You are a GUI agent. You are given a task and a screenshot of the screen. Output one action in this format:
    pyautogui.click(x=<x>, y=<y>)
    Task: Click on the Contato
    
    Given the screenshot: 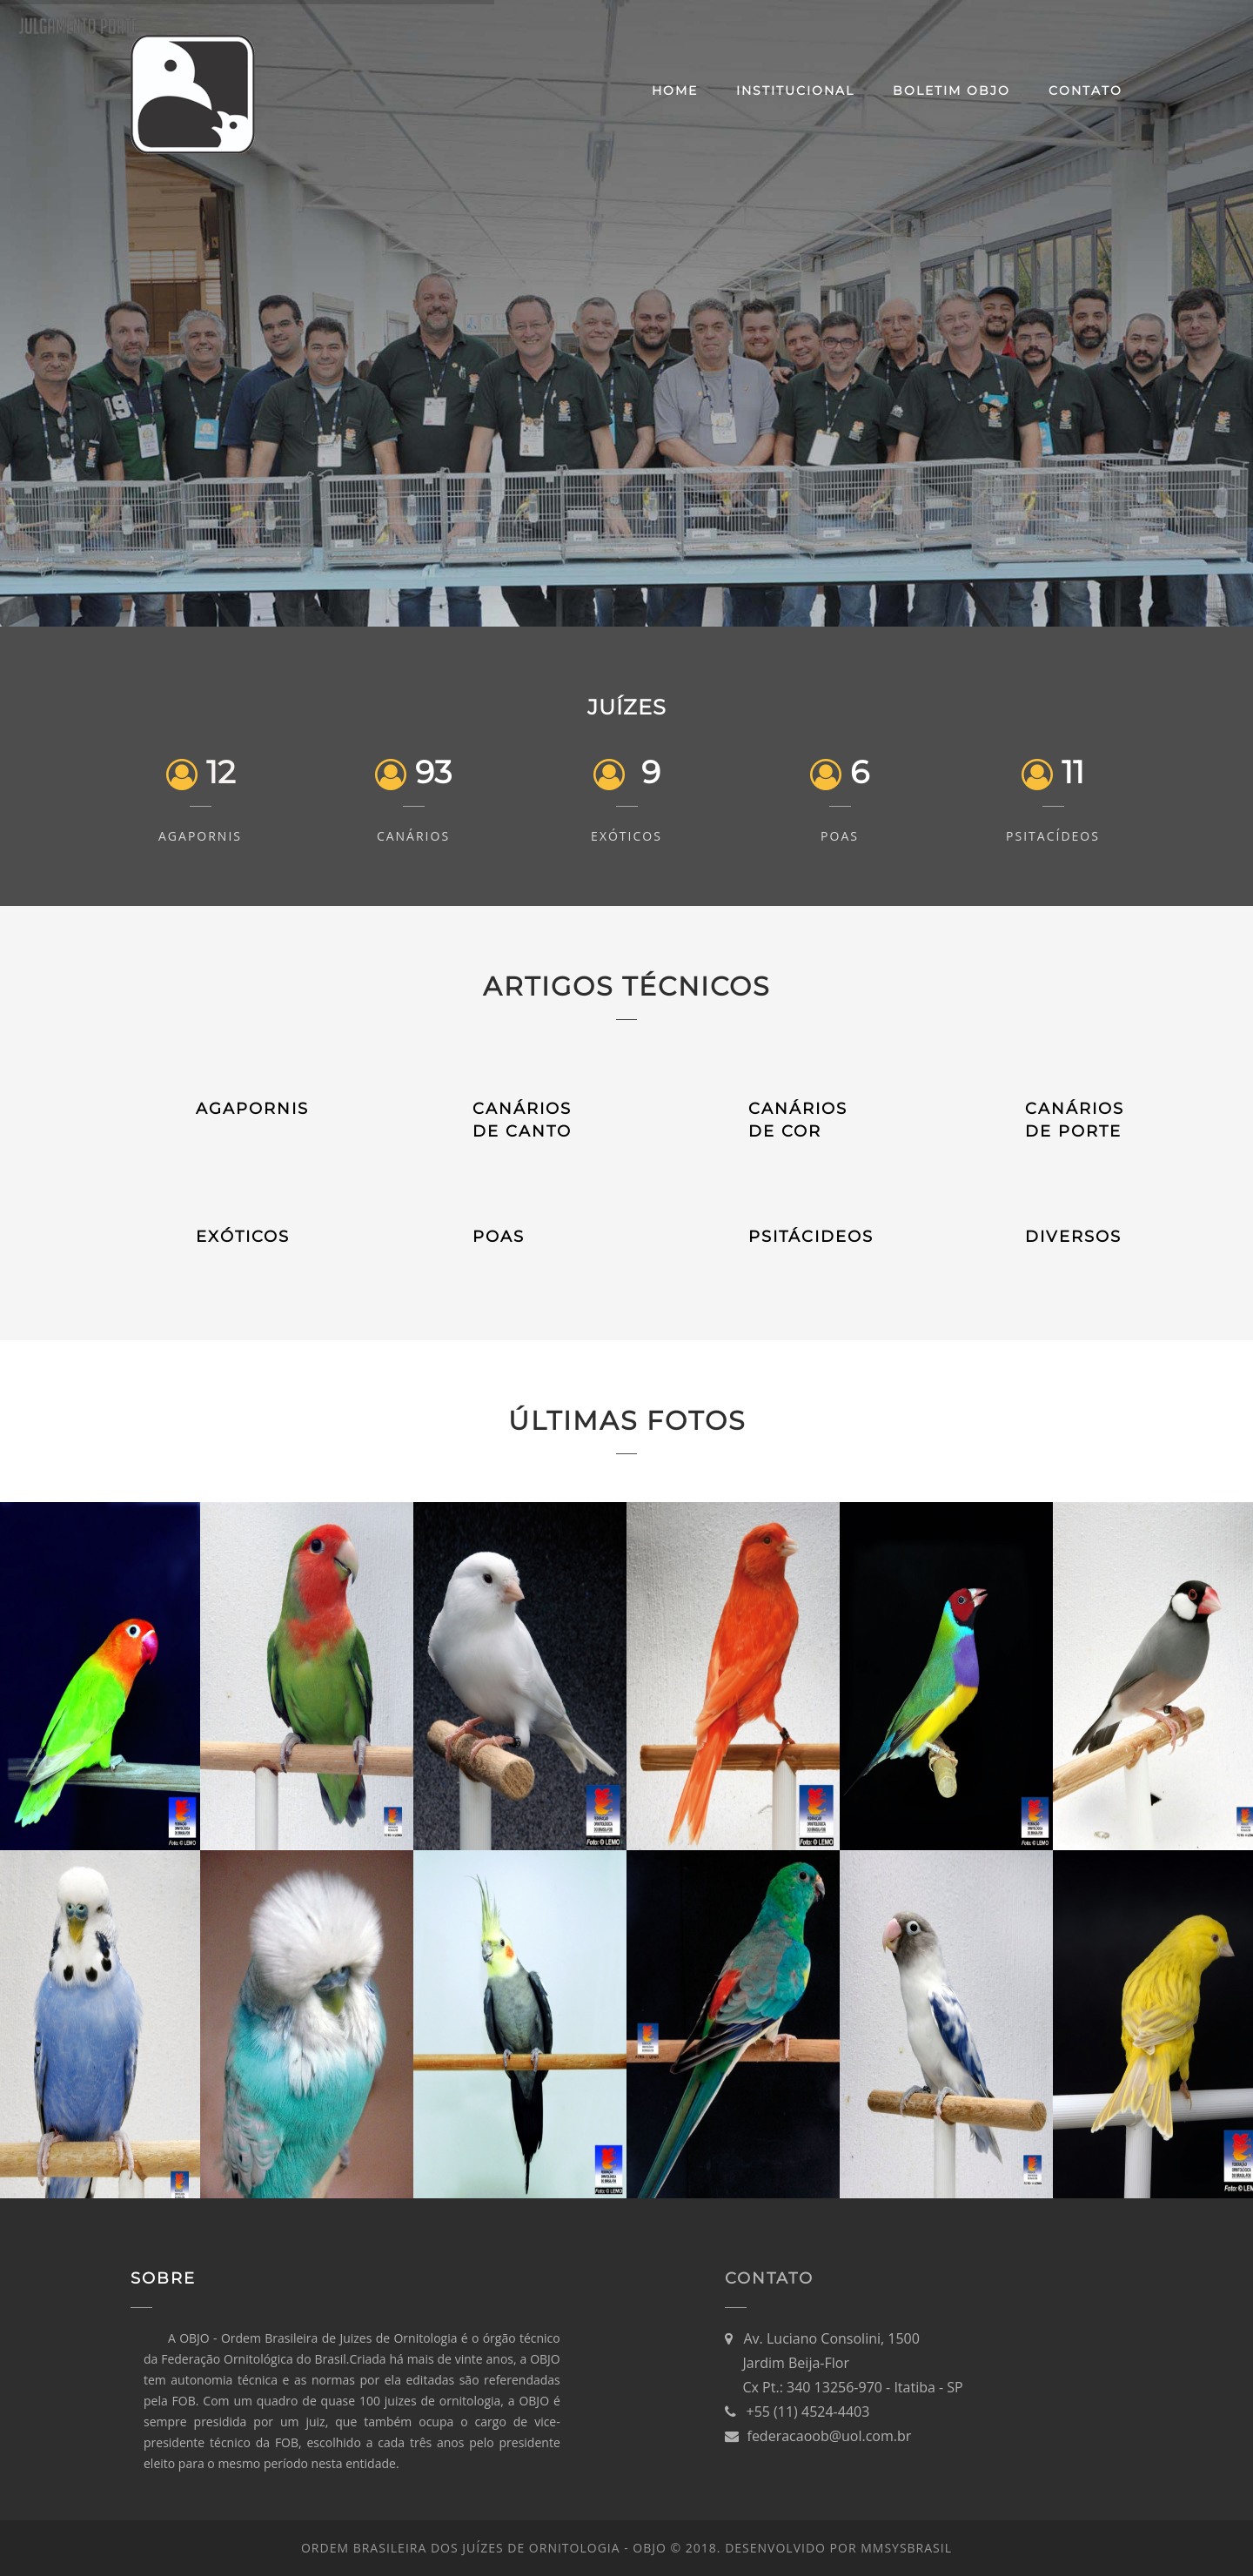 What is the action you would take?
    pyautogui.click(x=1085, y=90)
    